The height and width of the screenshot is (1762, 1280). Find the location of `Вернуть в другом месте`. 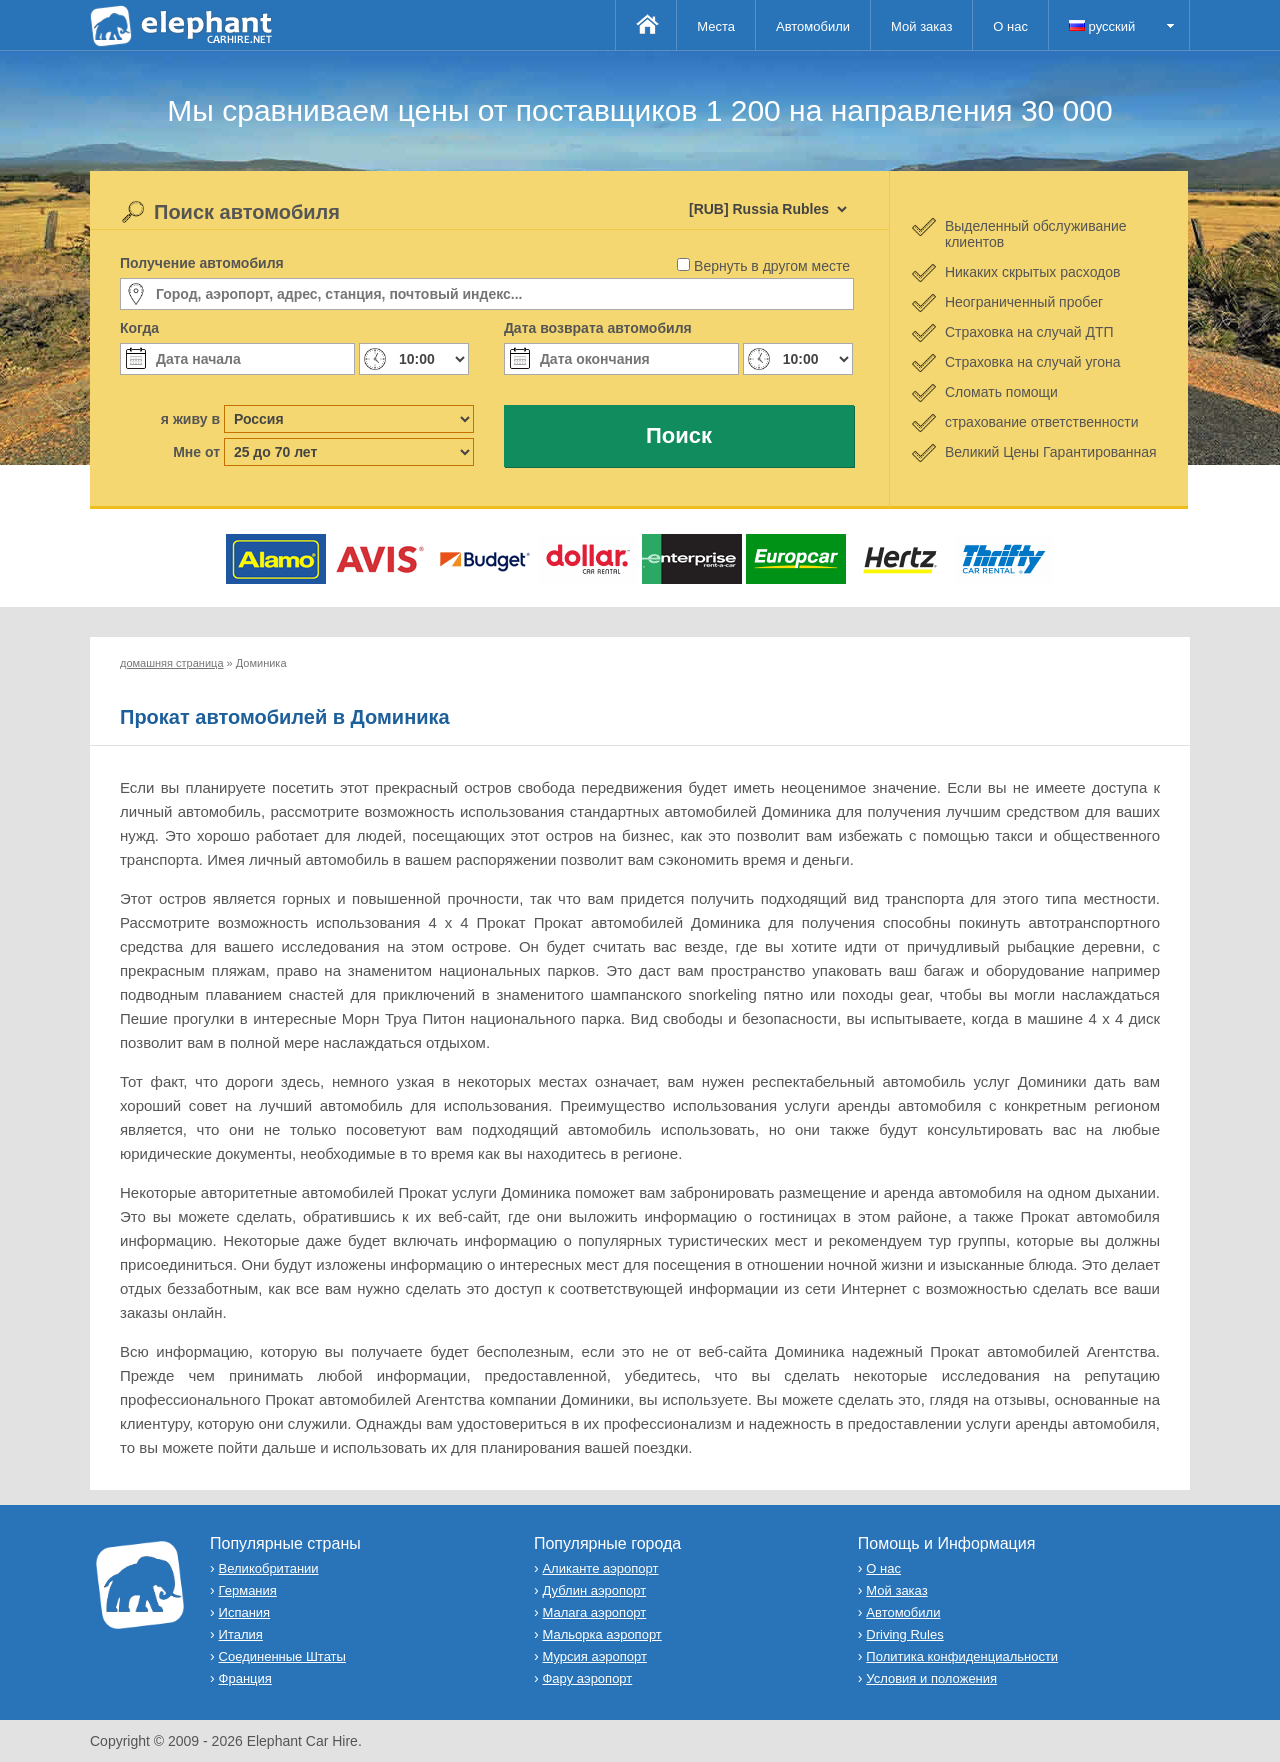

Вернуть в другом месте is located at coordinates (772, 266).